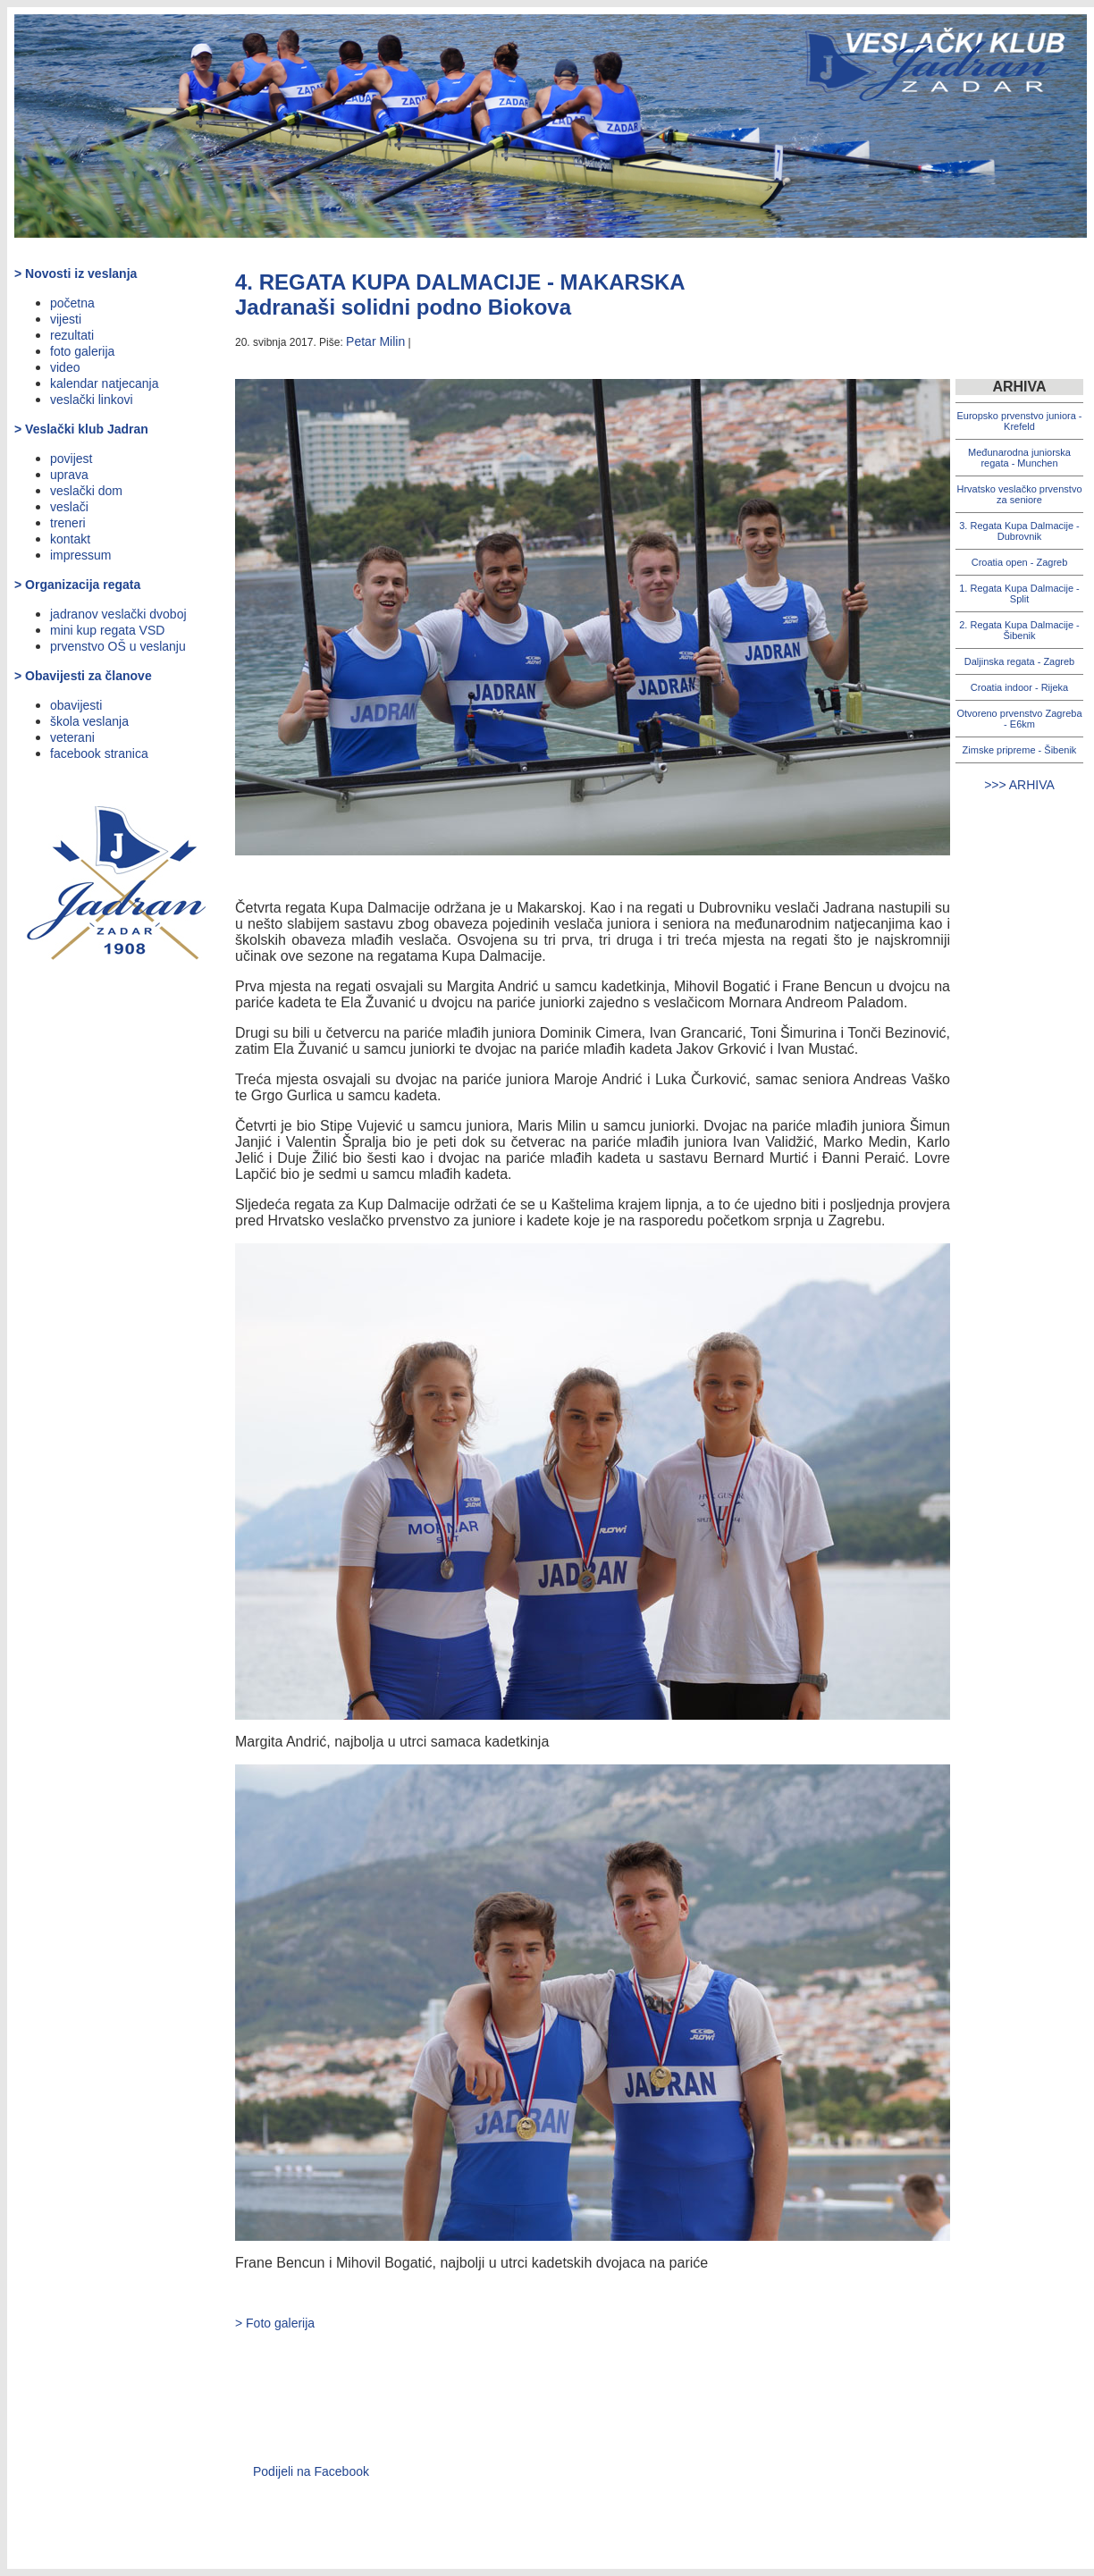  Describe the element at coordinates (77, 584) in the screenshot. I see `> Organizacija regata` at that location.